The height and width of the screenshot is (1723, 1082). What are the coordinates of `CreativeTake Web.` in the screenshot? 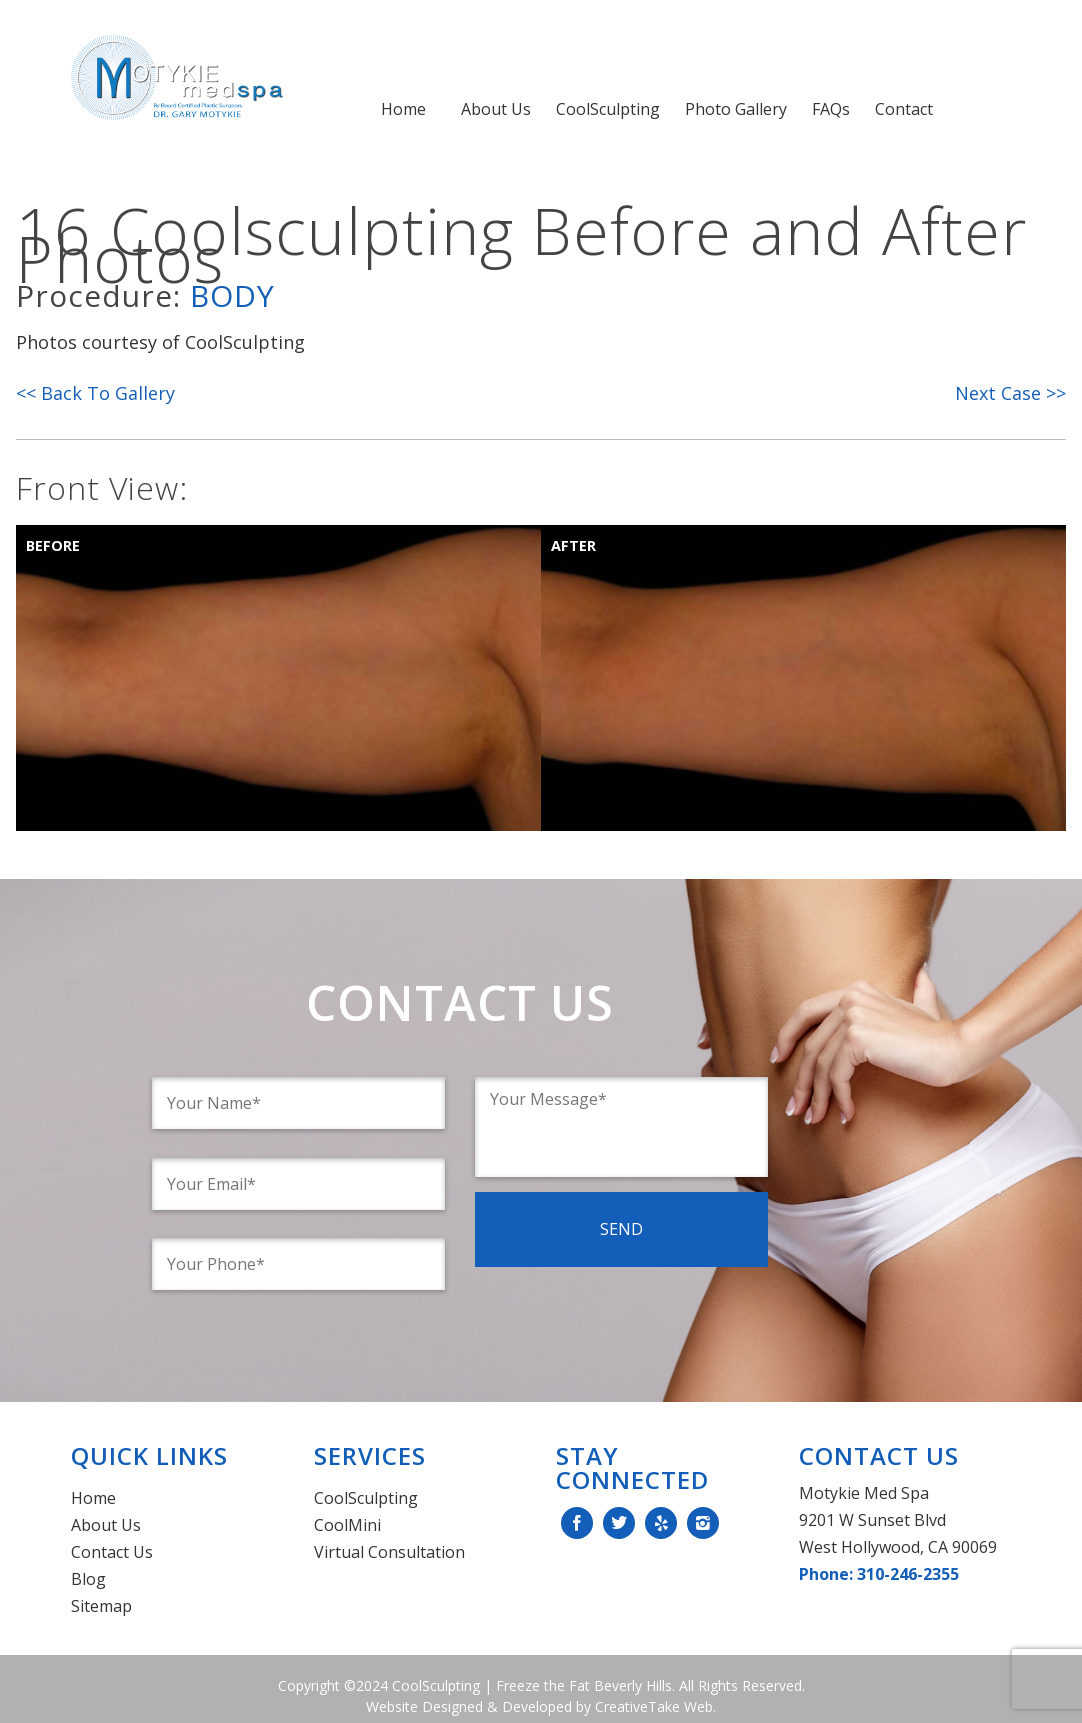 It's located at (655, 1706).